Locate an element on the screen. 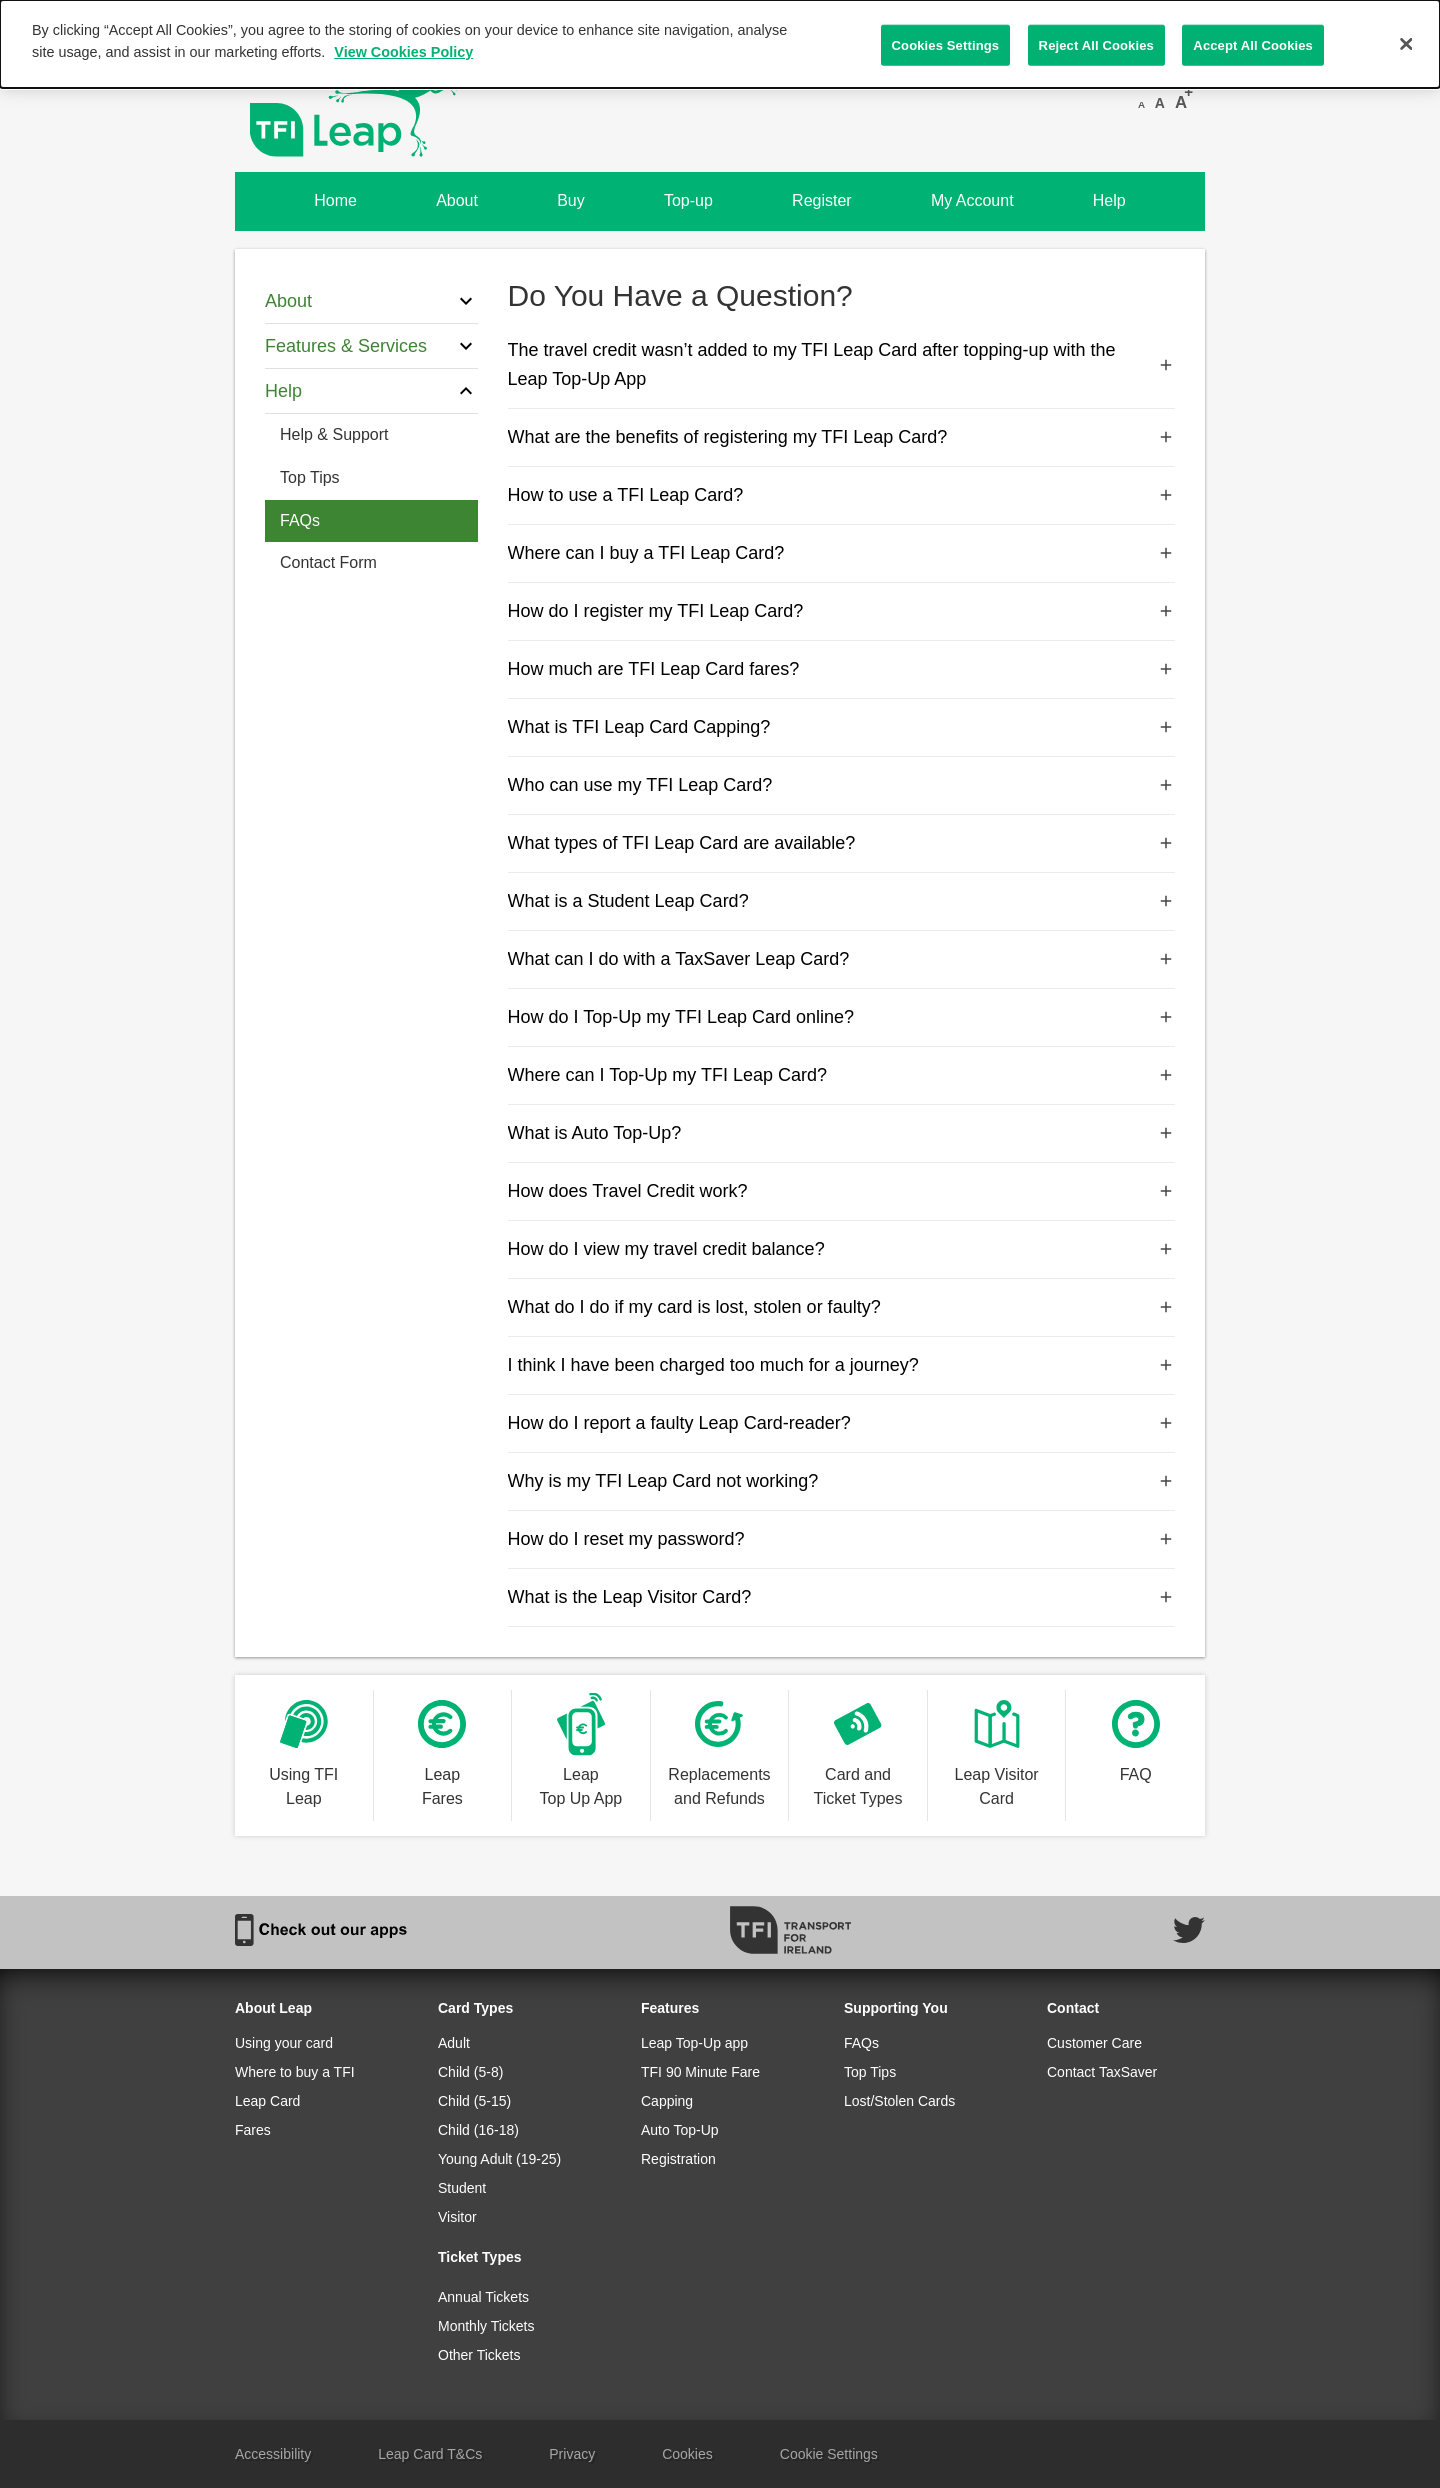 Image resolution: width=1440 pixels, height=2488 pixels. Contact Form is located at coordinates (328, 562).